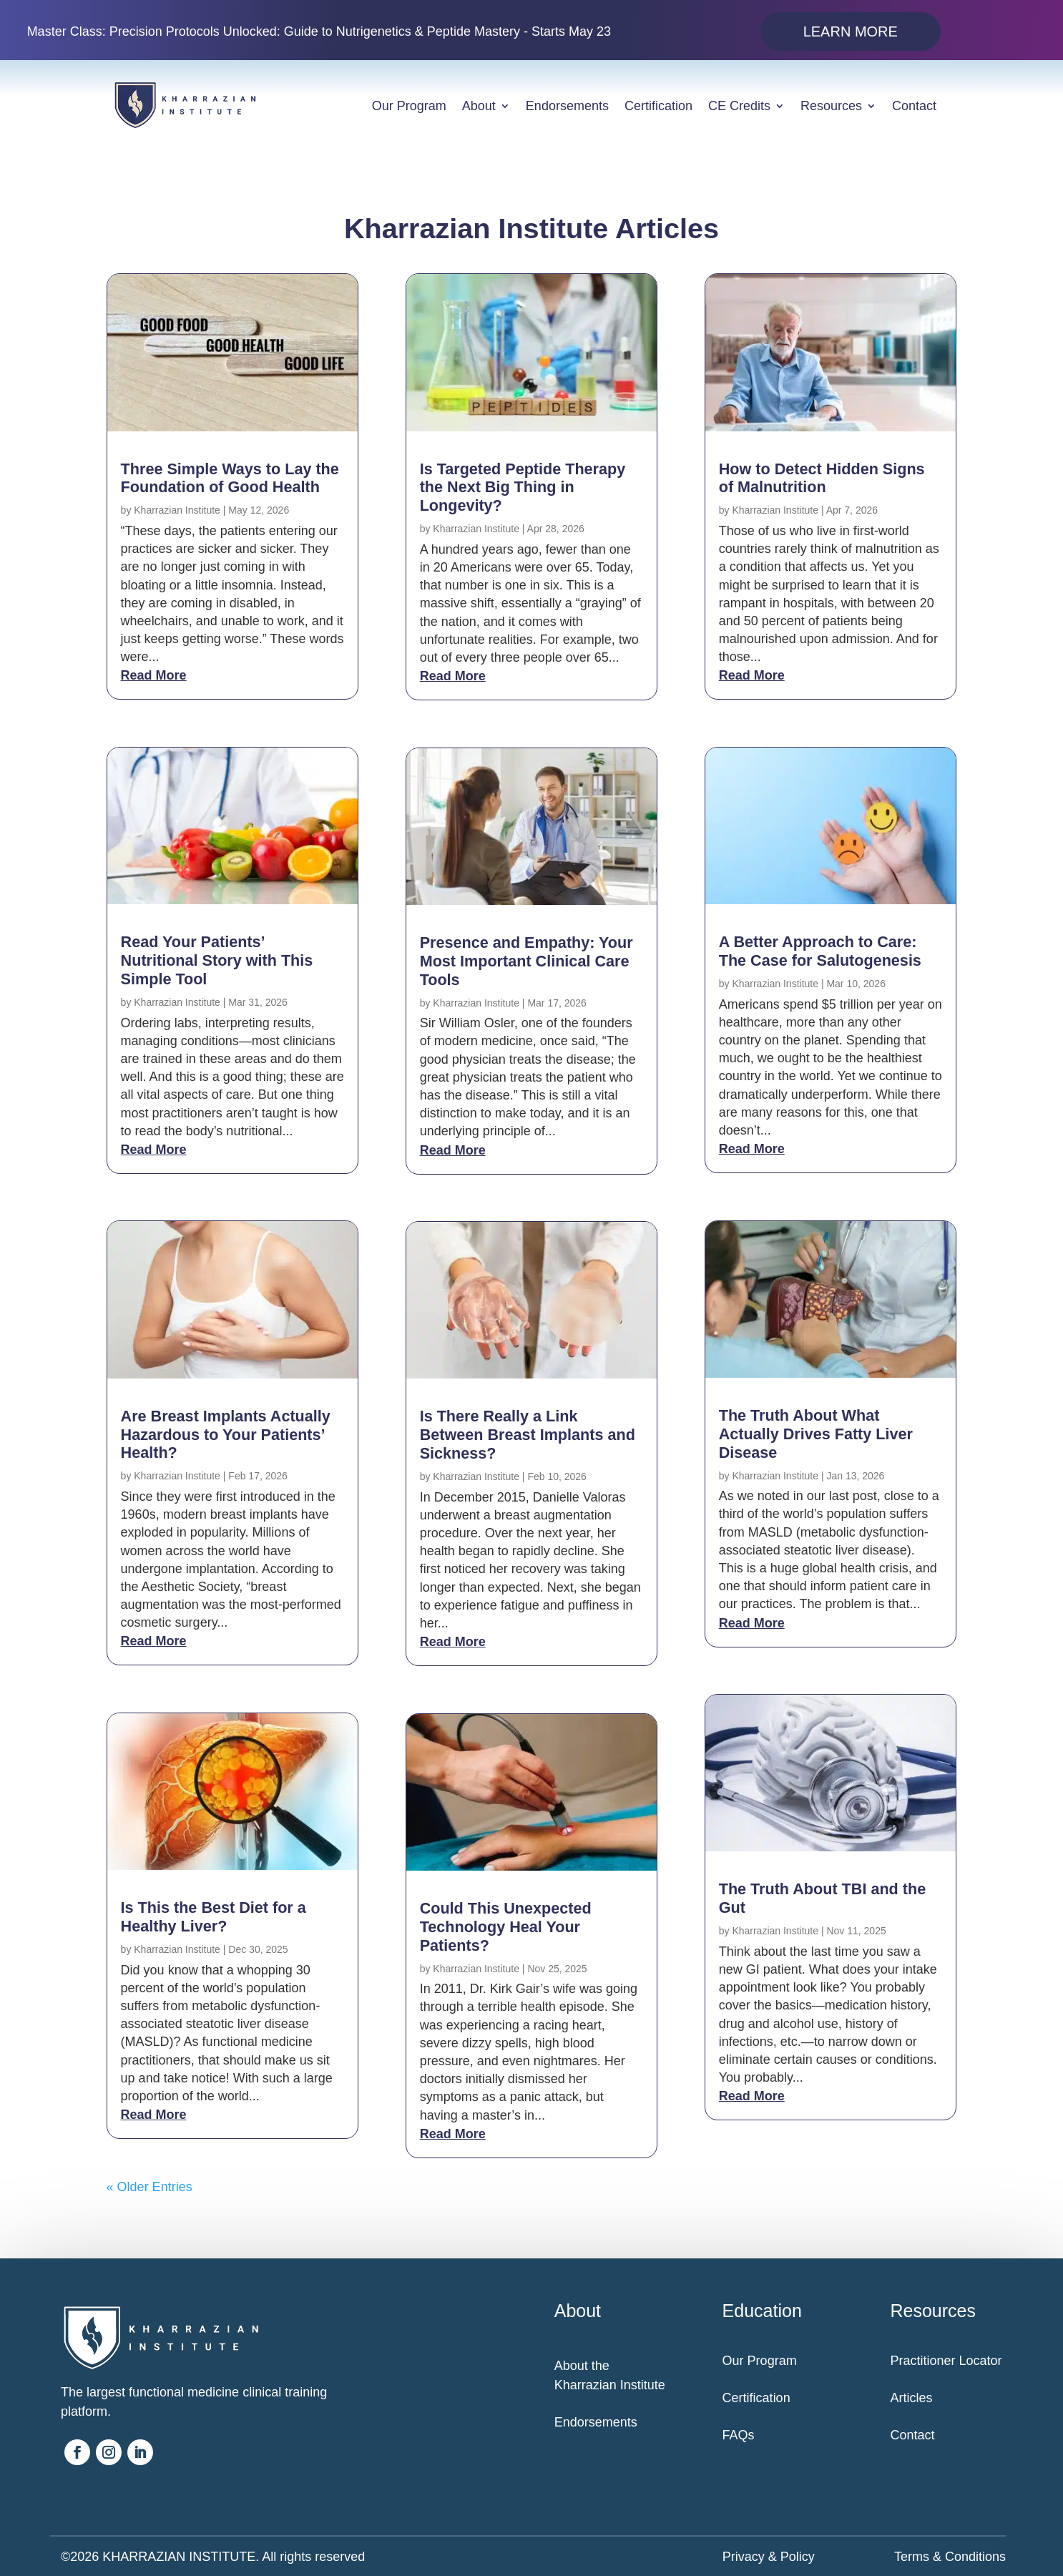 Image resolution: width=1063 pixels, height=2576 pixels. What do you see at coordinates (816, 1433) in the screenshot?
I see `The Truth About What Actually Drives Fatty Liver Disease` at bounding box center [816, 1433].